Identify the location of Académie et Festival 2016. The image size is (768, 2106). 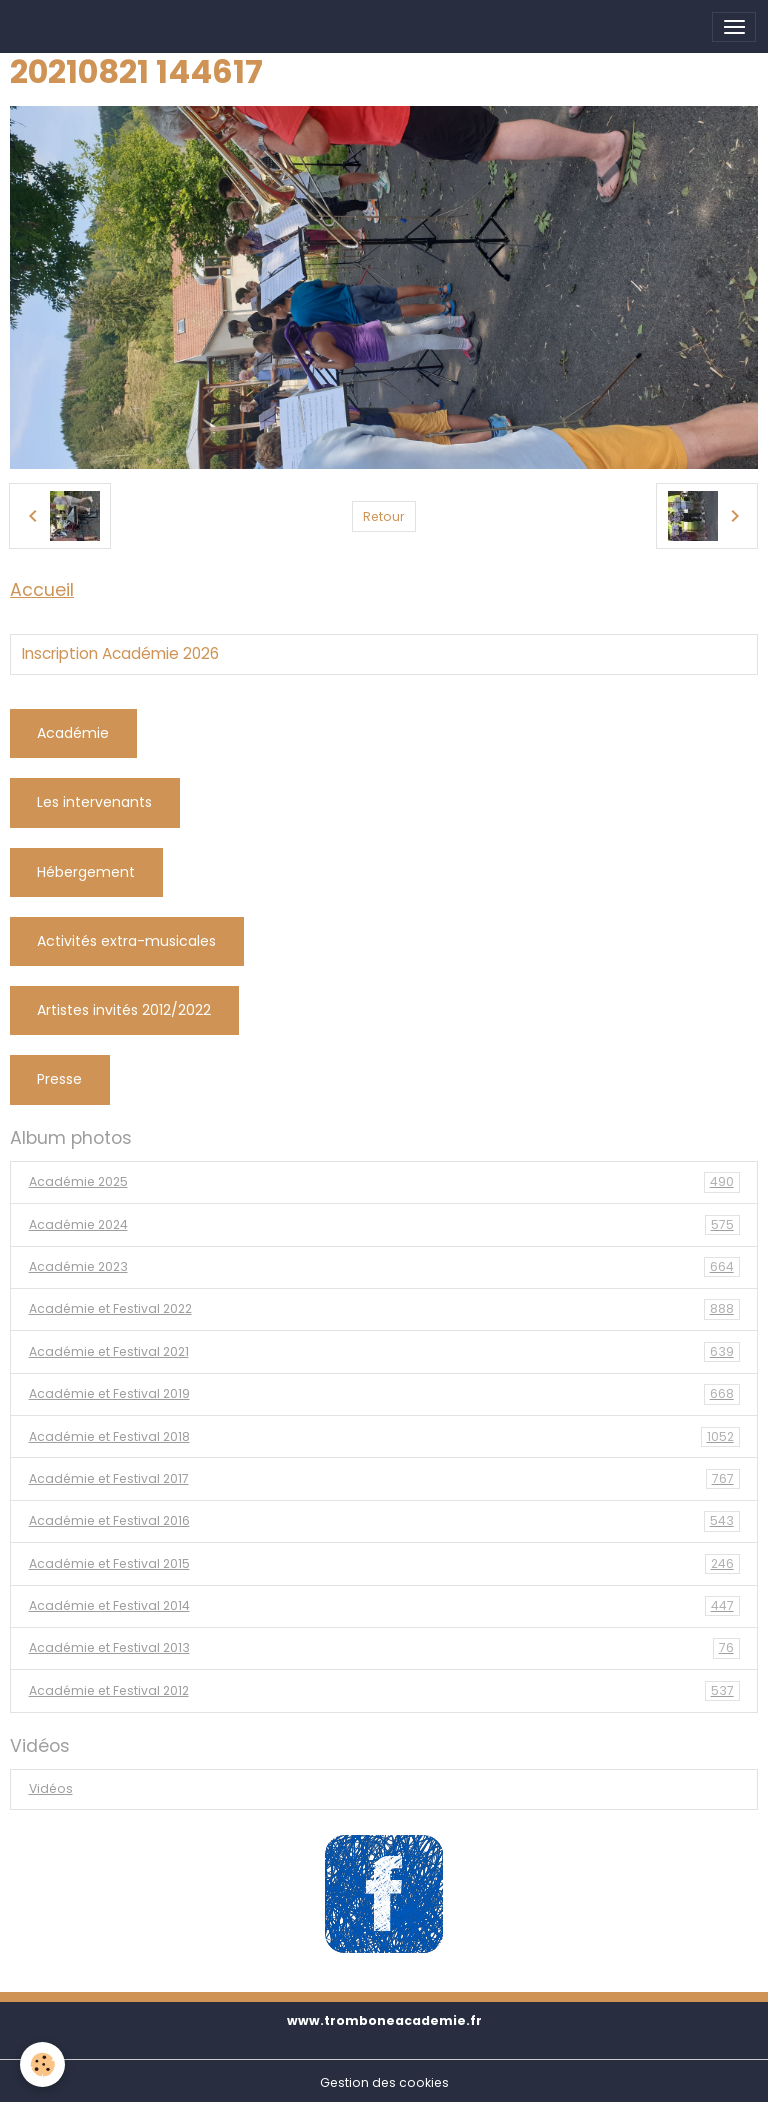
(384, 1521).